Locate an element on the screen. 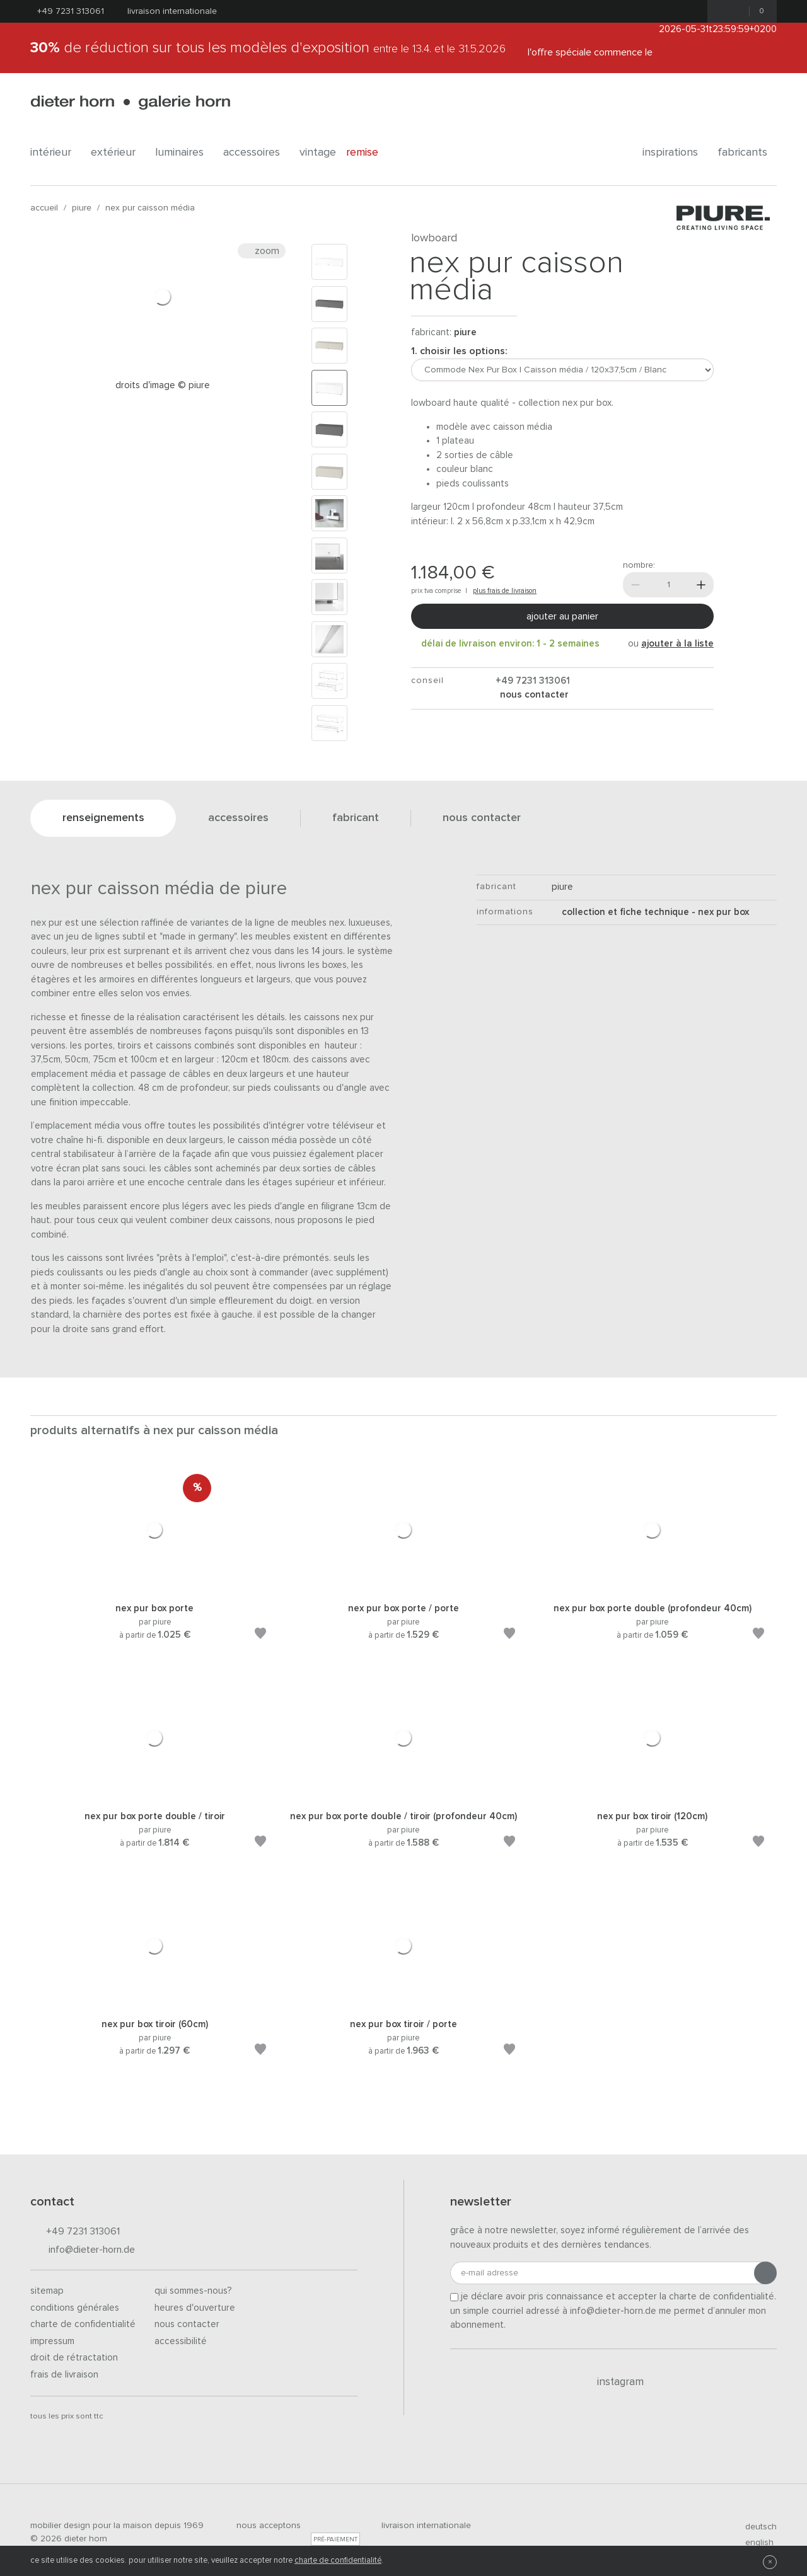  Collection et fiche technique - Nex Pur Box is located at coordinates (650, 912).